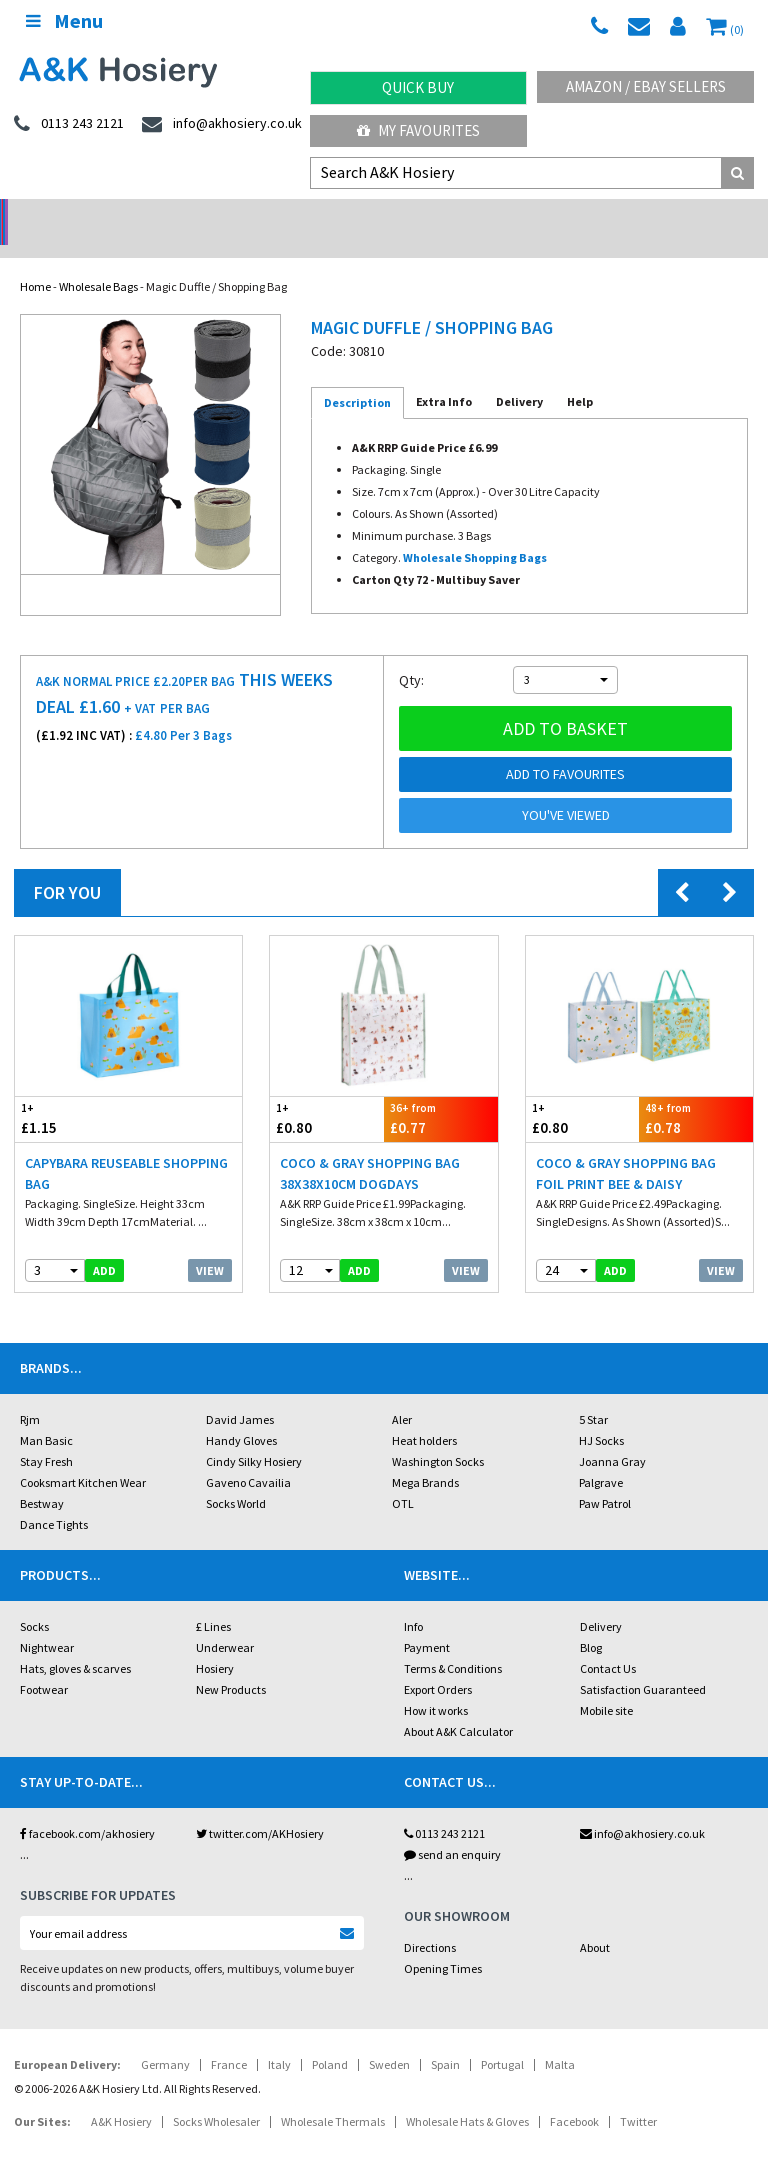  What do you see at coordinates (225, 1621) in the screenshot?
I see `Underwear` at bounding box center [225, 1621].